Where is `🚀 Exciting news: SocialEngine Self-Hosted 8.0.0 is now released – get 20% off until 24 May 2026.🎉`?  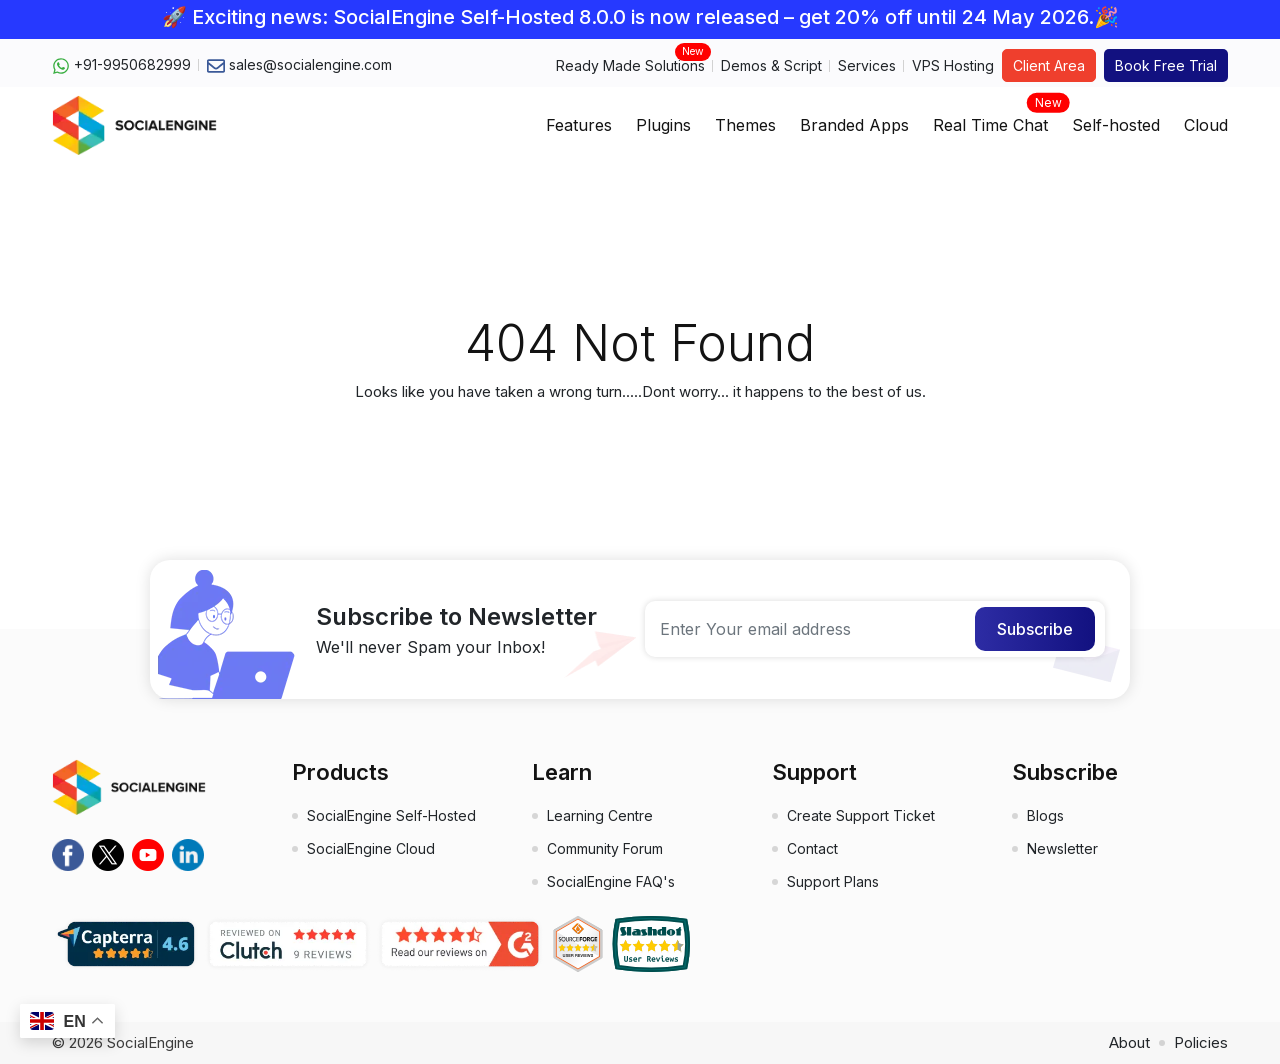 🚀 Exciting news: SocialEngine Self-Hosted 8.0.0 is now released – get 20% off until 24 May 2026.🎉 is located at coordinates (640, 17).